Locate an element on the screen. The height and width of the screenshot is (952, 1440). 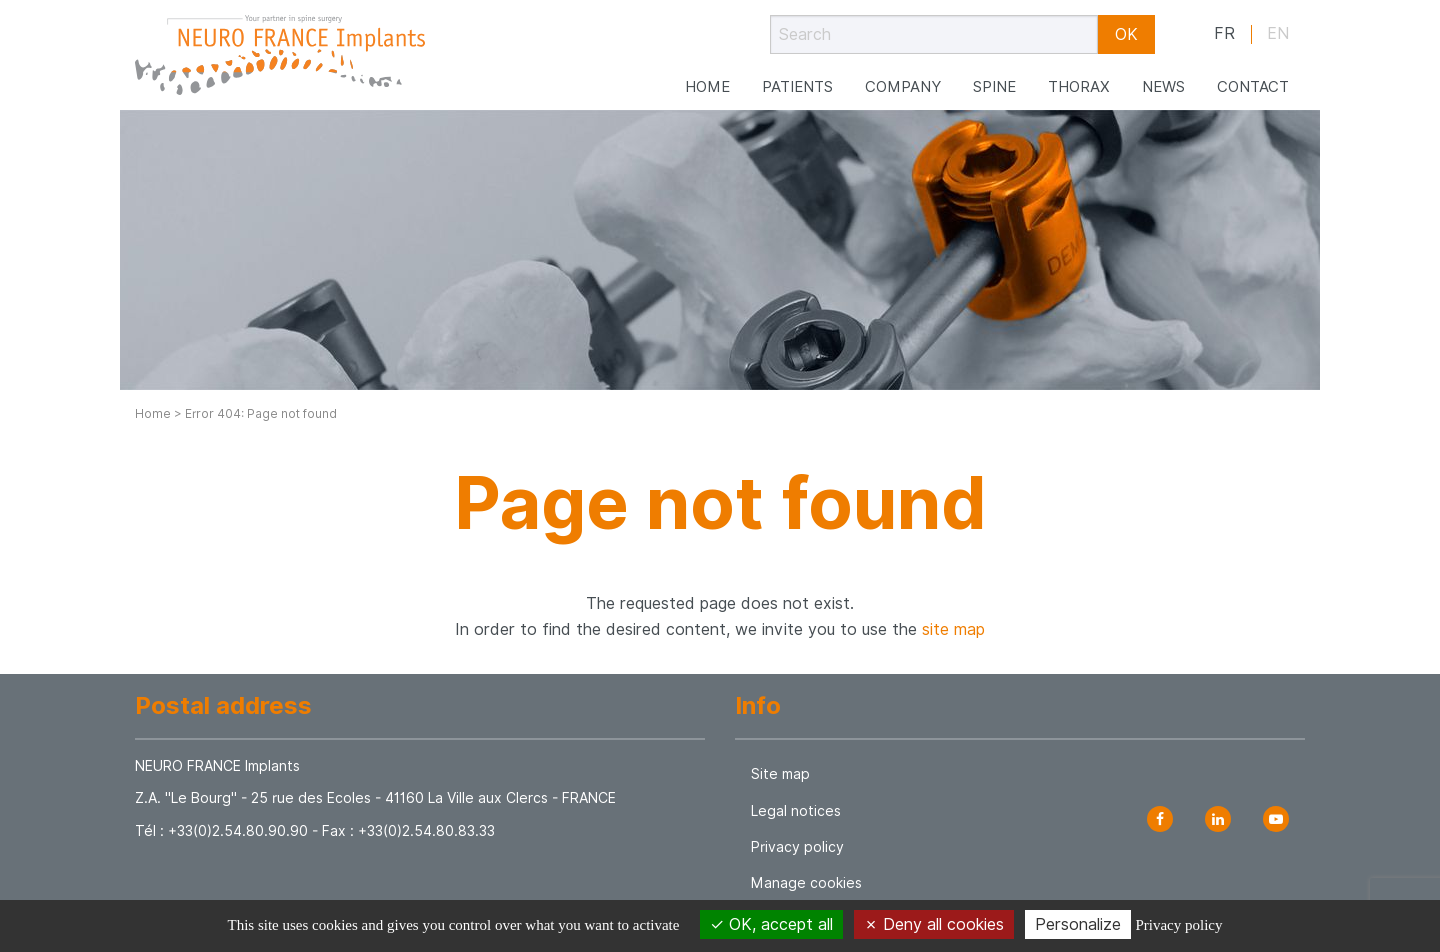
fr is located at coordinates (1224, 33).